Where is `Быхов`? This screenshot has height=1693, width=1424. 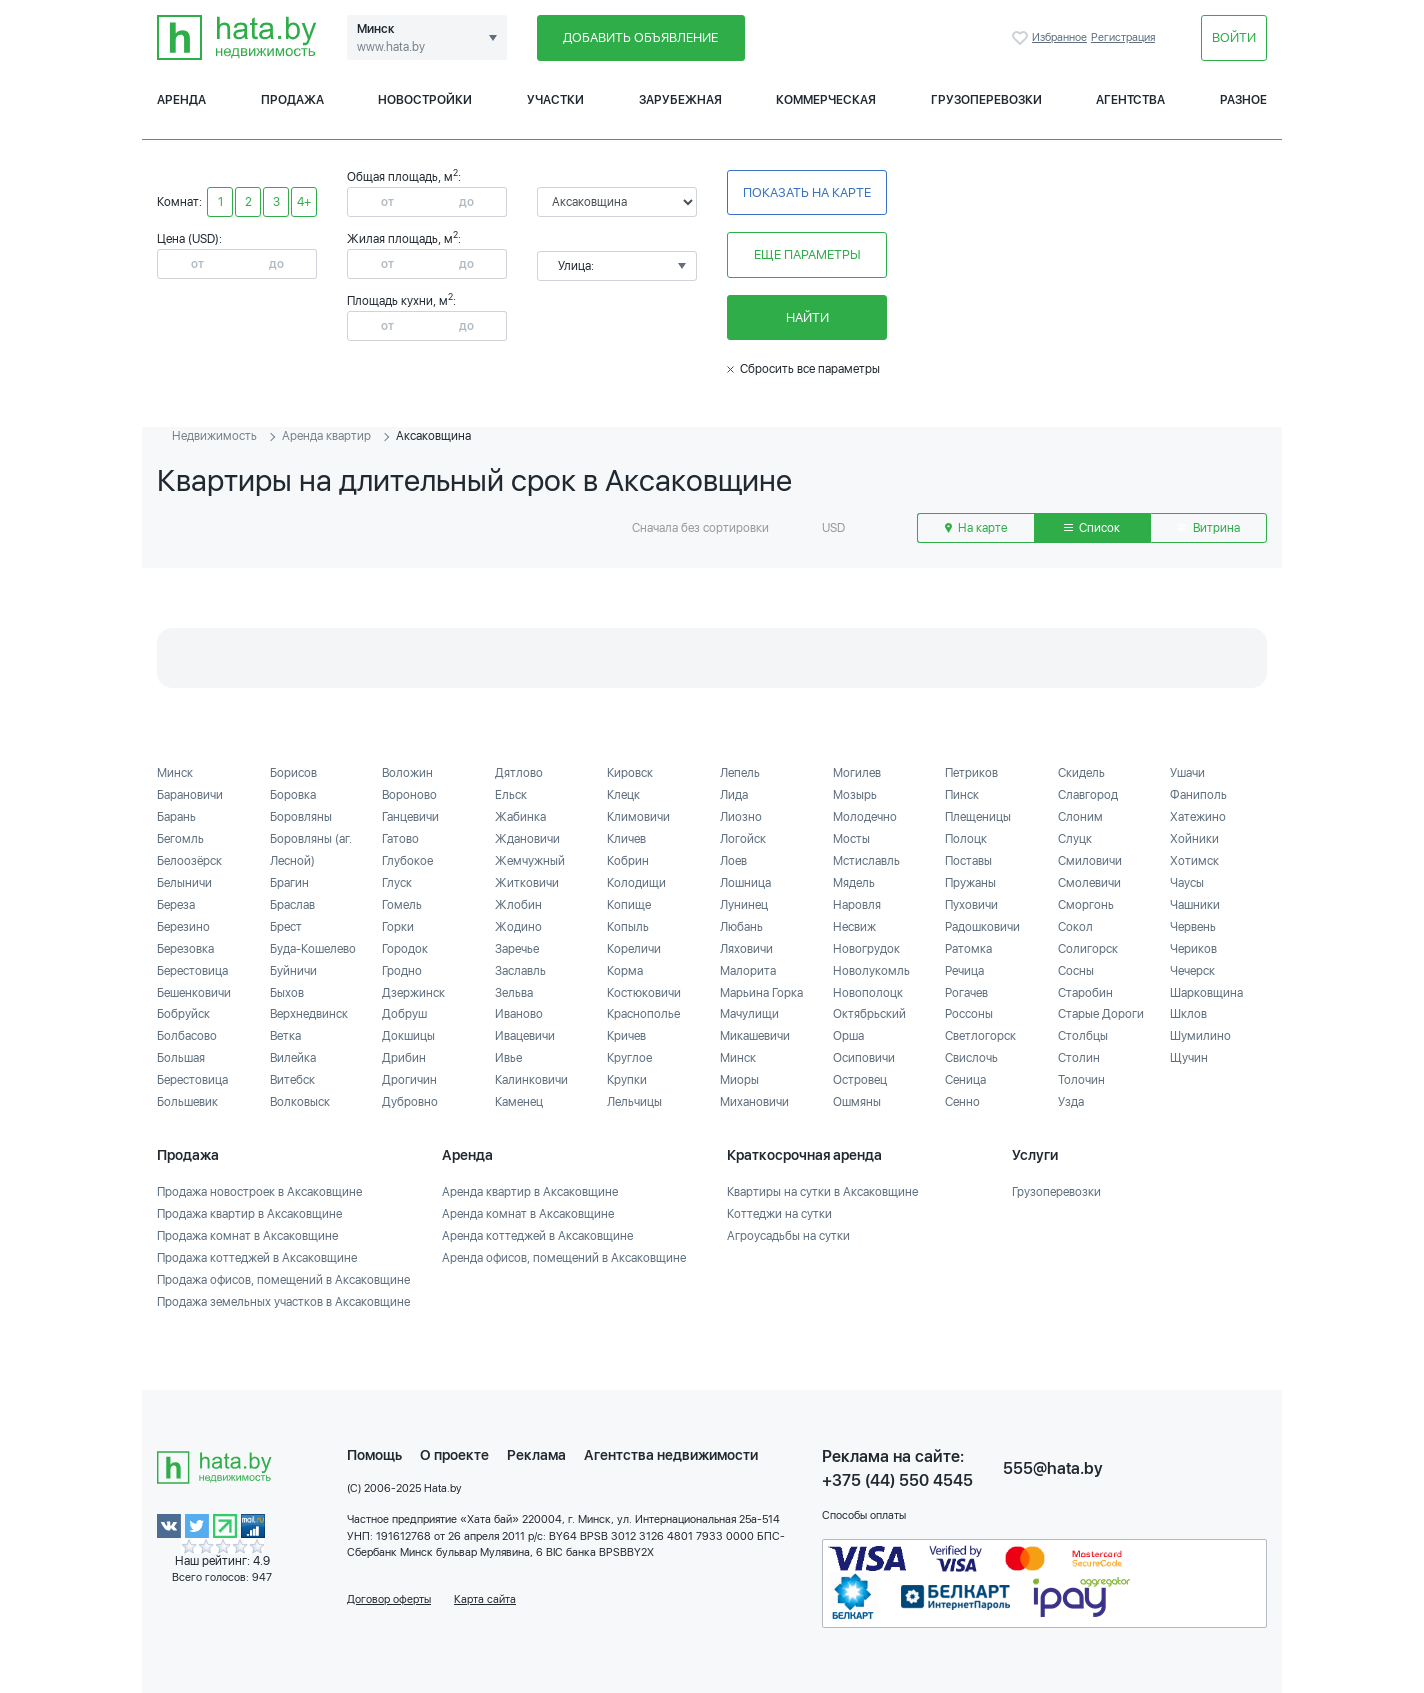 Быхов is located at coordinates (287, 993).